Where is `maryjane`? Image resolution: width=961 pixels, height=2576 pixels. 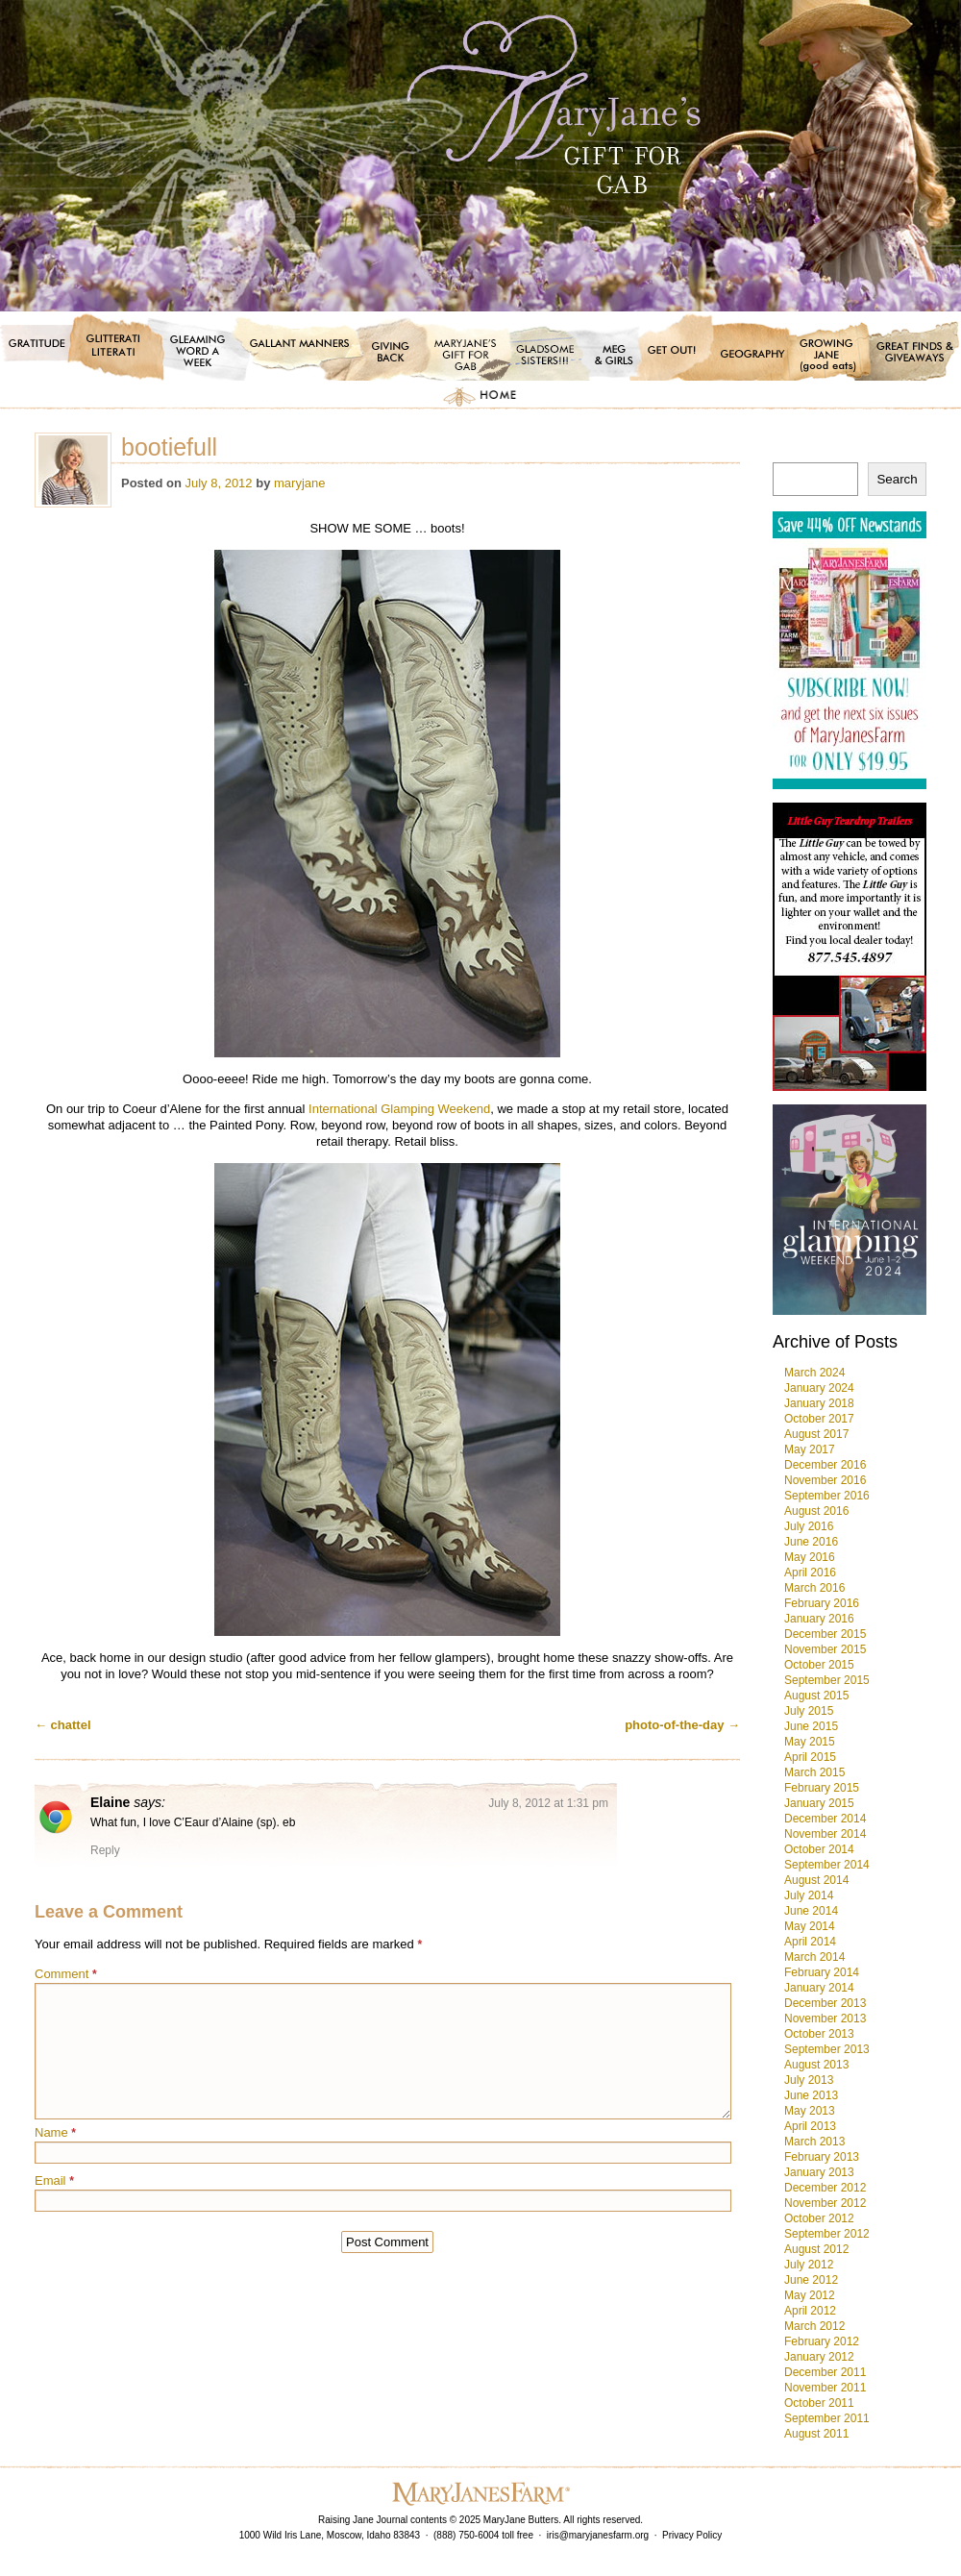 maryjane is located at coordinates (299, 483).